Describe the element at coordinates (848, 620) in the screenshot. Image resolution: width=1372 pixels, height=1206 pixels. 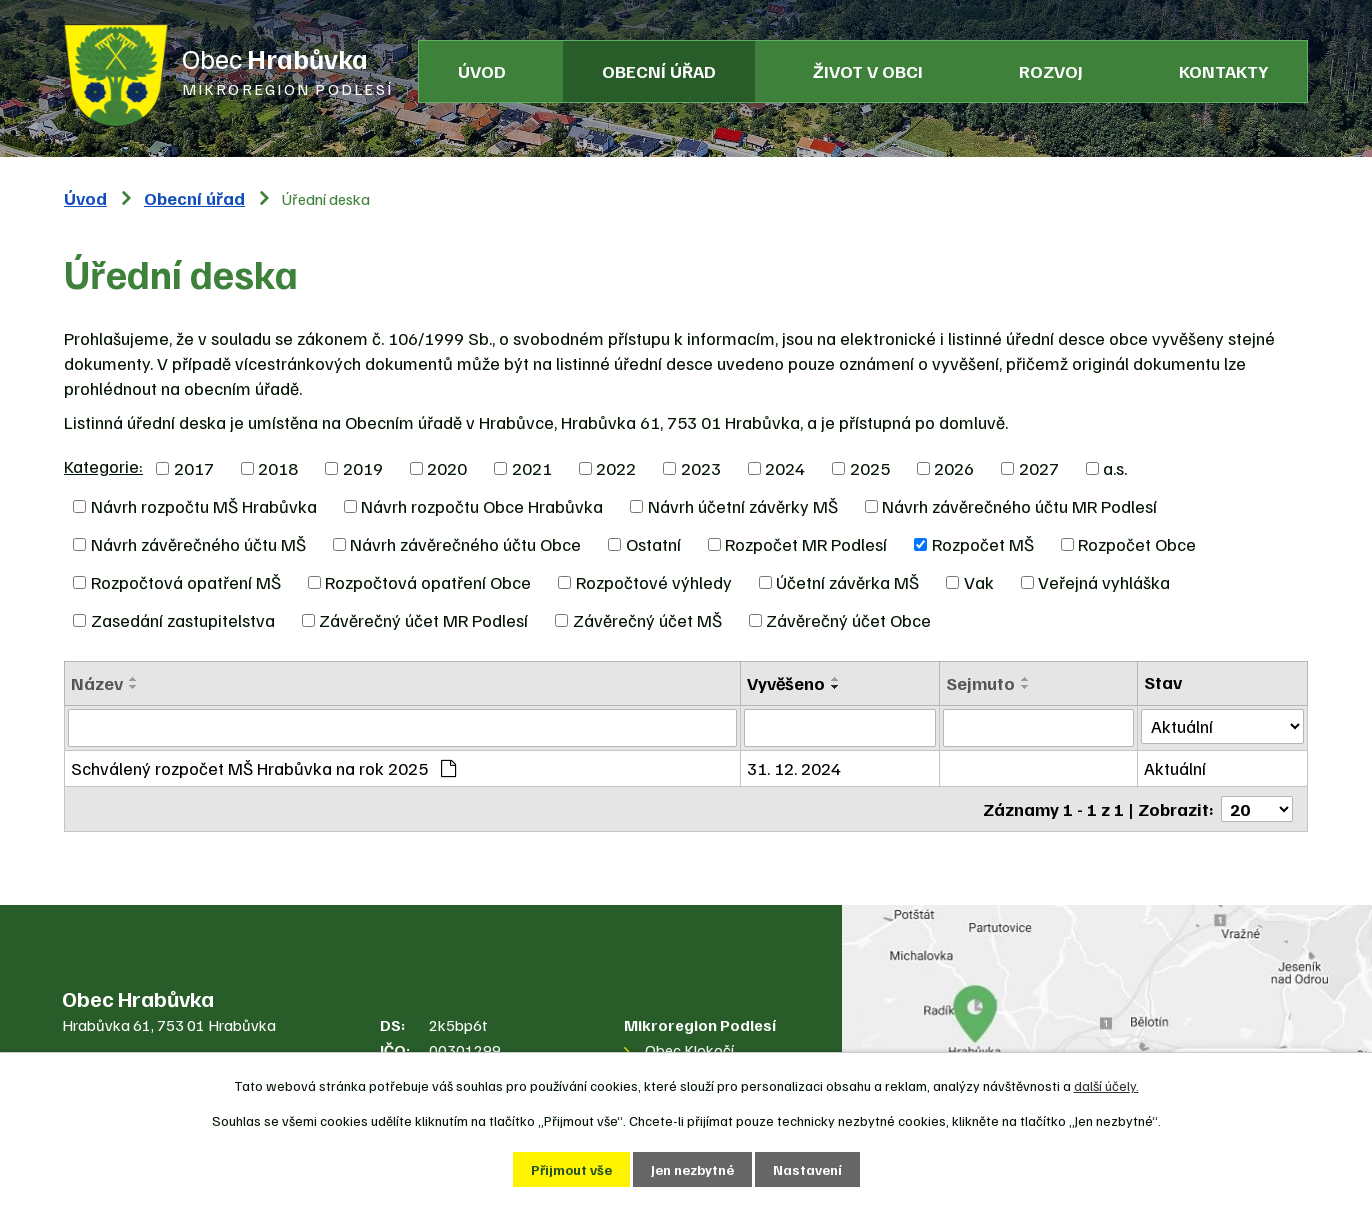
I see `Závěrečný účet Obce` at that location.